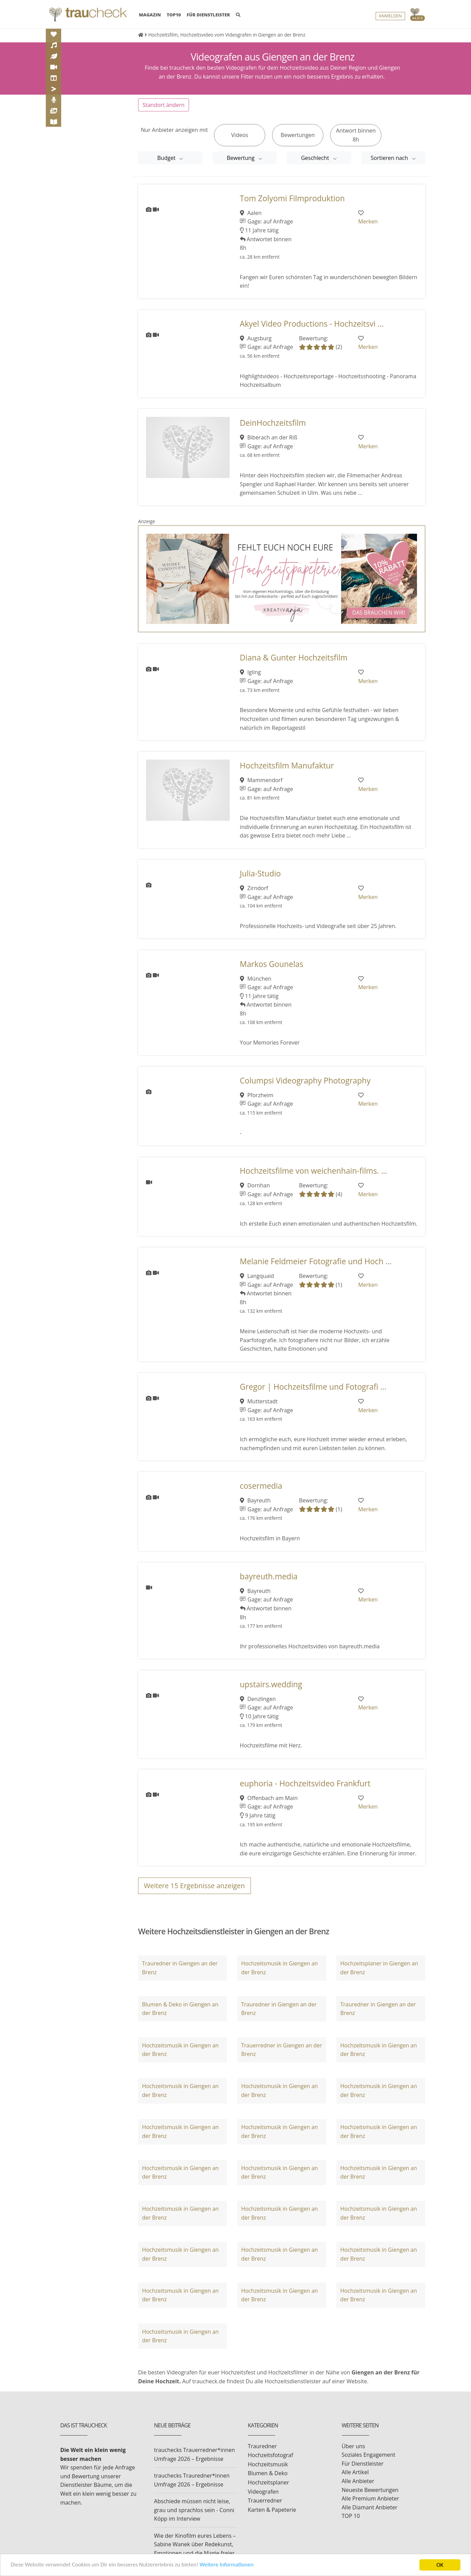 The width and height of the screenshot is (471, 2576). I want to click on Blumen & Deko, so click(267, 2473).